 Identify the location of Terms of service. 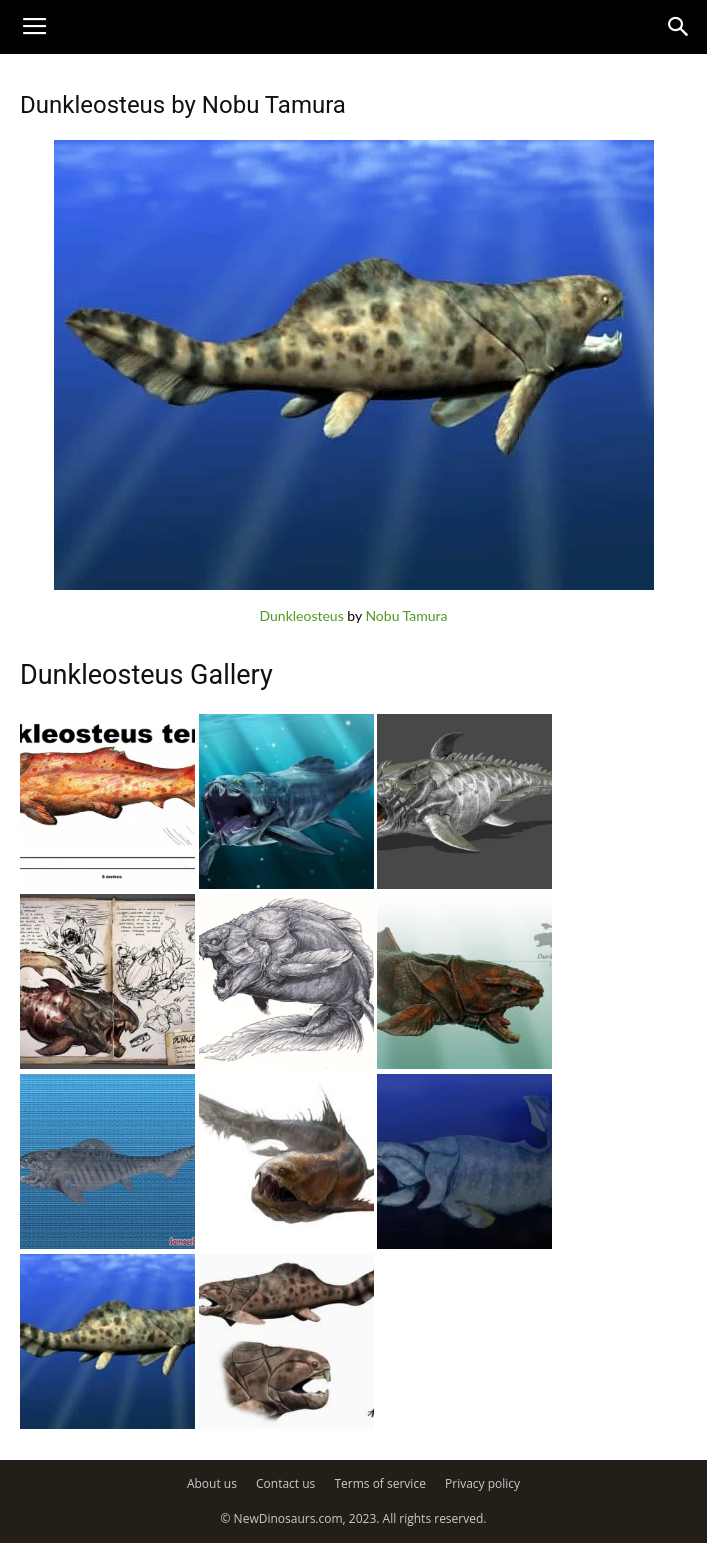
(379, 1483).